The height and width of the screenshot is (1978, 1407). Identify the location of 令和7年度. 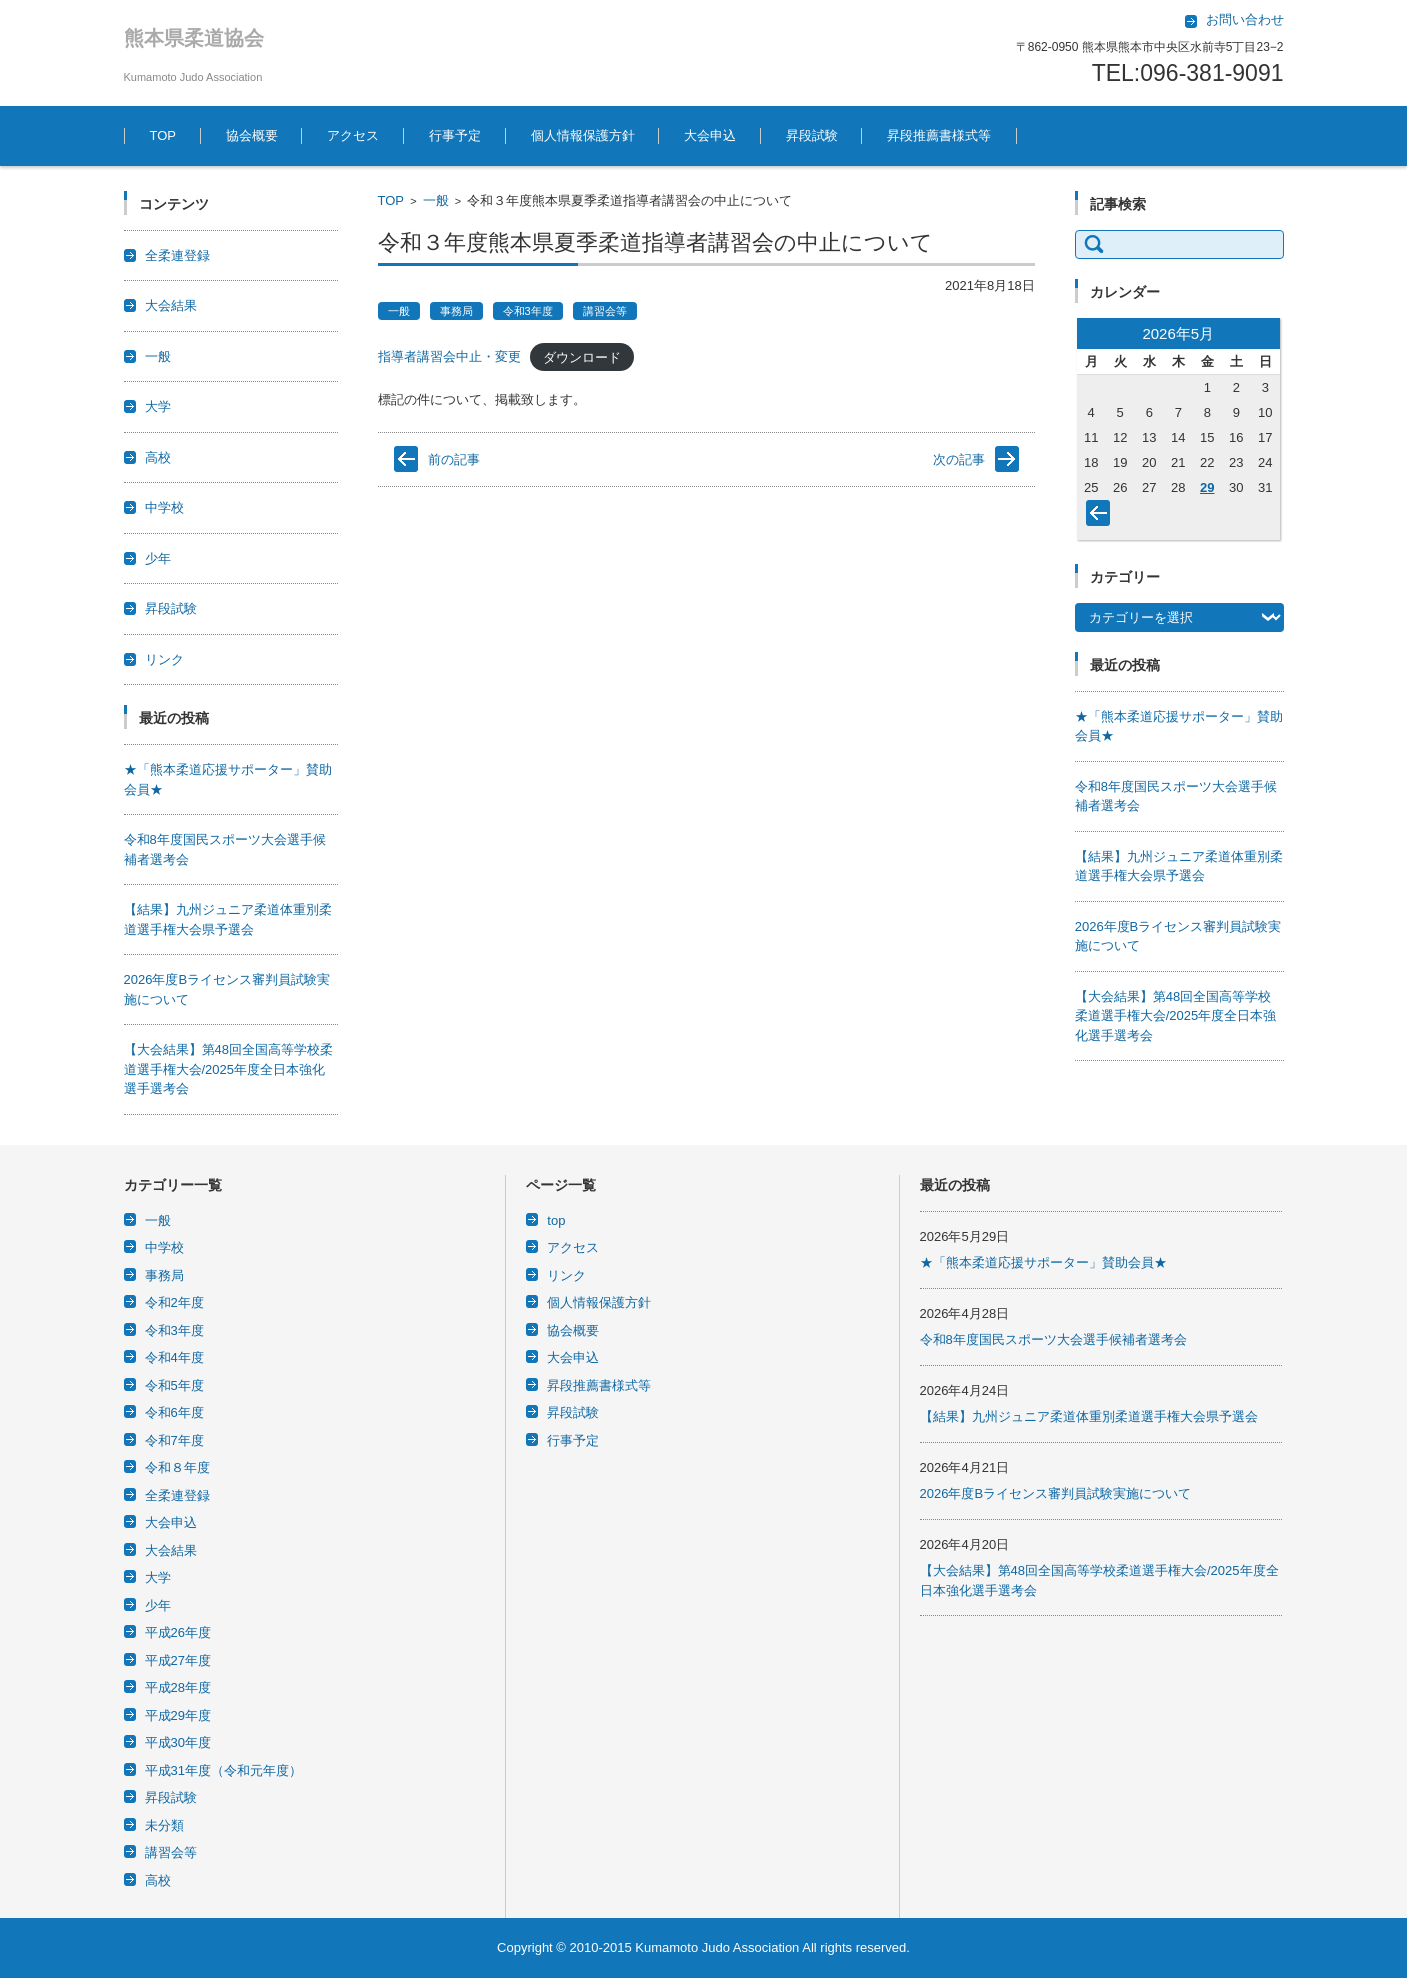
(174, 1440).